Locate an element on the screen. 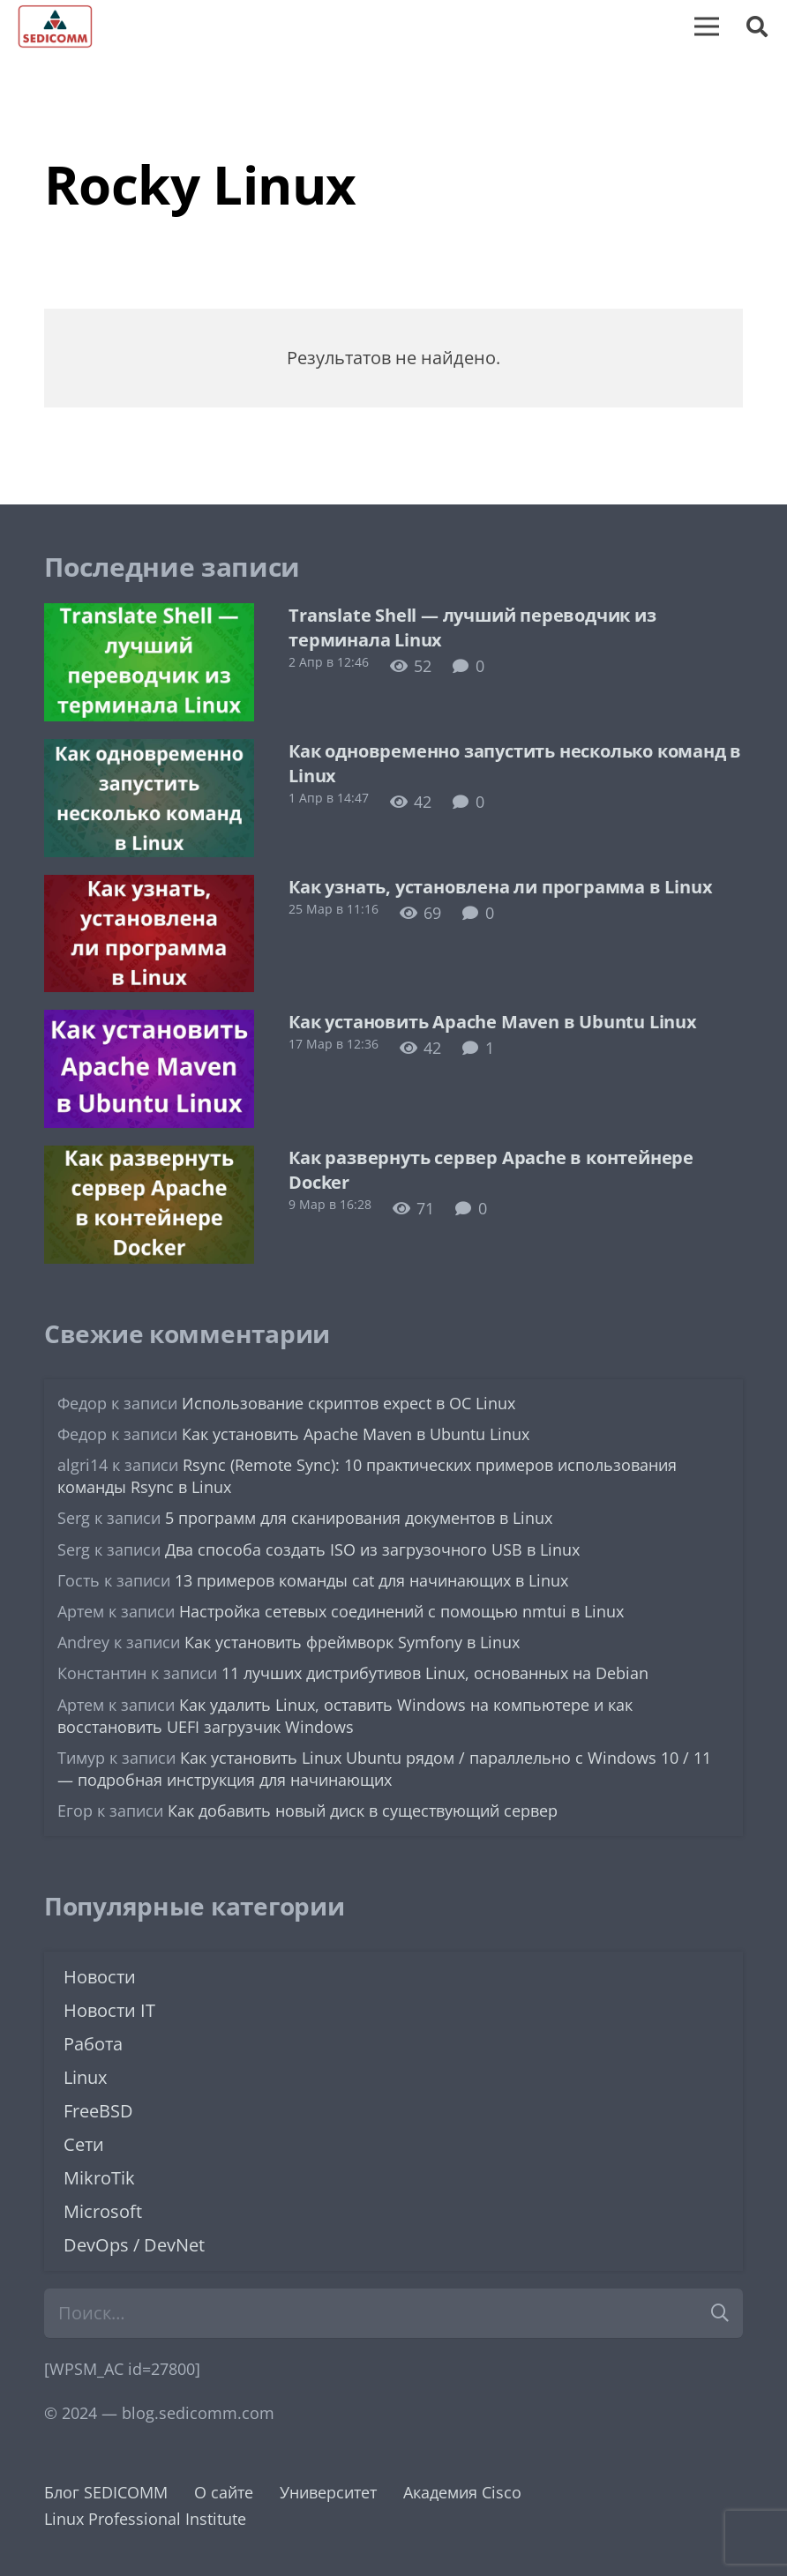 The width and height of the screenshot is (787, 2576). Linux is located at coordinates (85, 2077).